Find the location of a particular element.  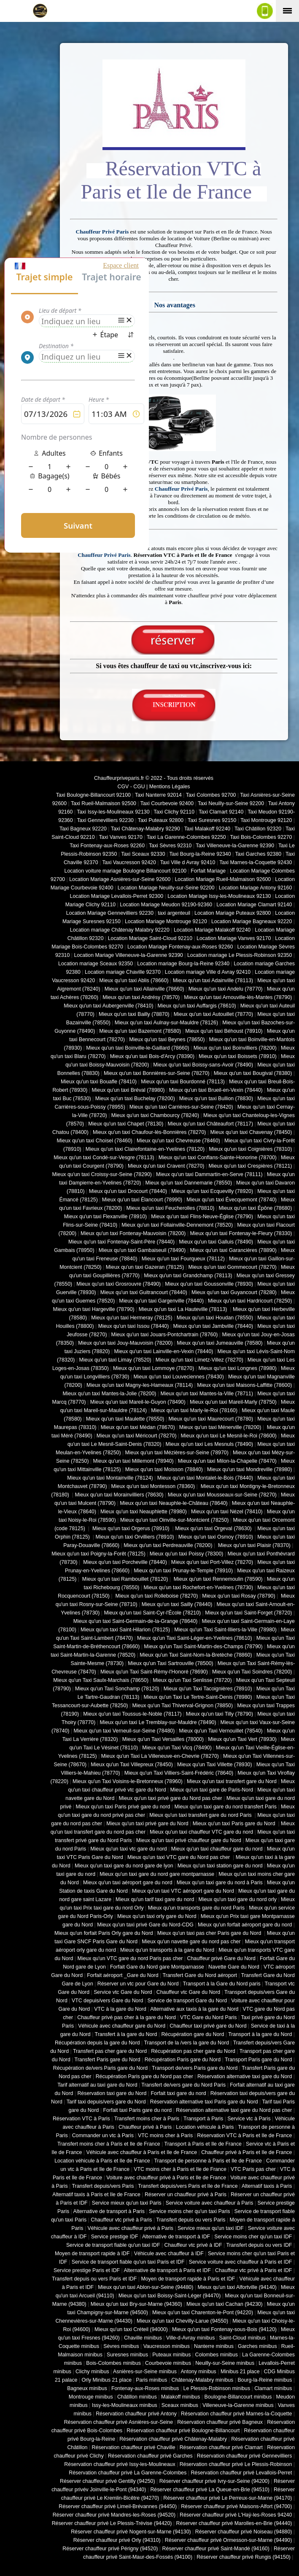

Transfert à la gare du Nord is located at coordinates (126, 2034).